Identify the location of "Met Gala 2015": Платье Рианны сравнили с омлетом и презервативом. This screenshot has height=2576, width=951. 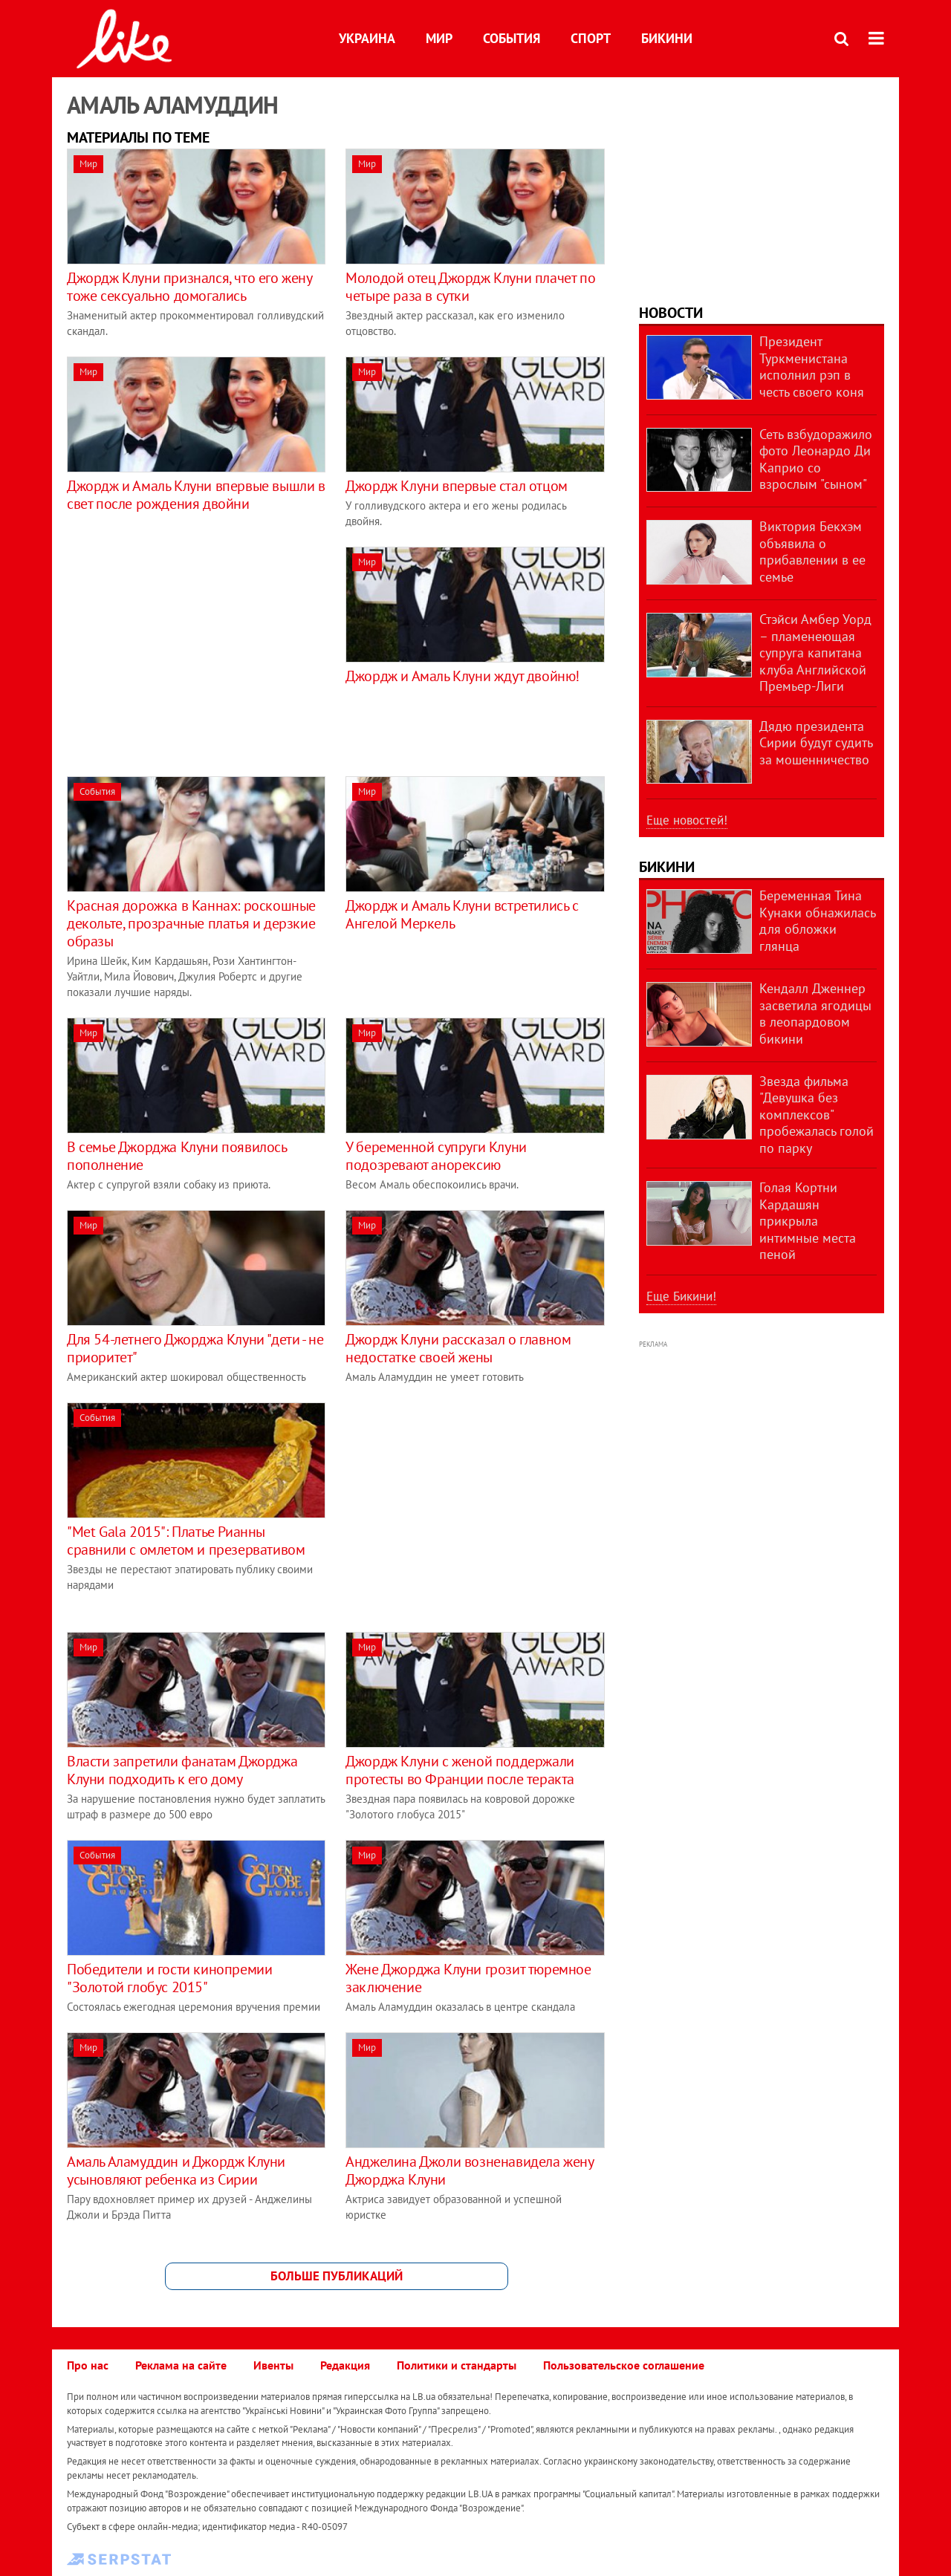
(186, 1540).